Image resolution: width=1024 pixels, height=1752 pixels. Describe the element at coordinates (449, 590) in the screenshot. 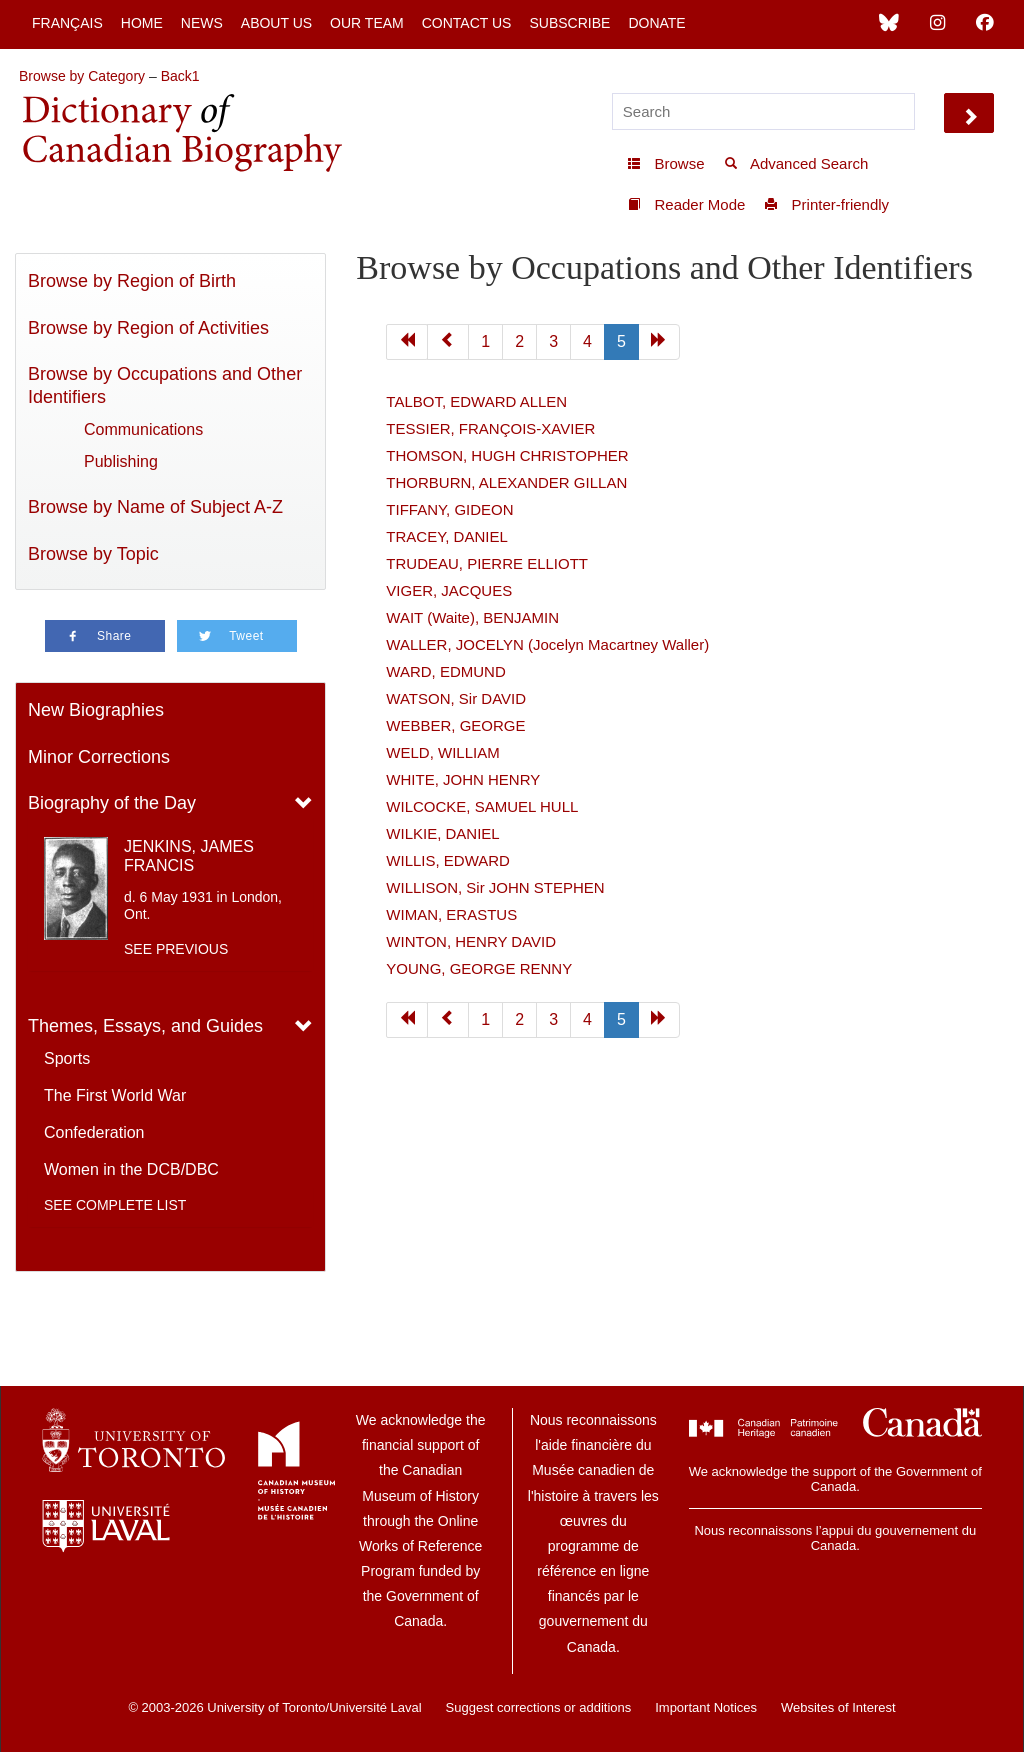

I see `VIGER, JACQUES` at that location.